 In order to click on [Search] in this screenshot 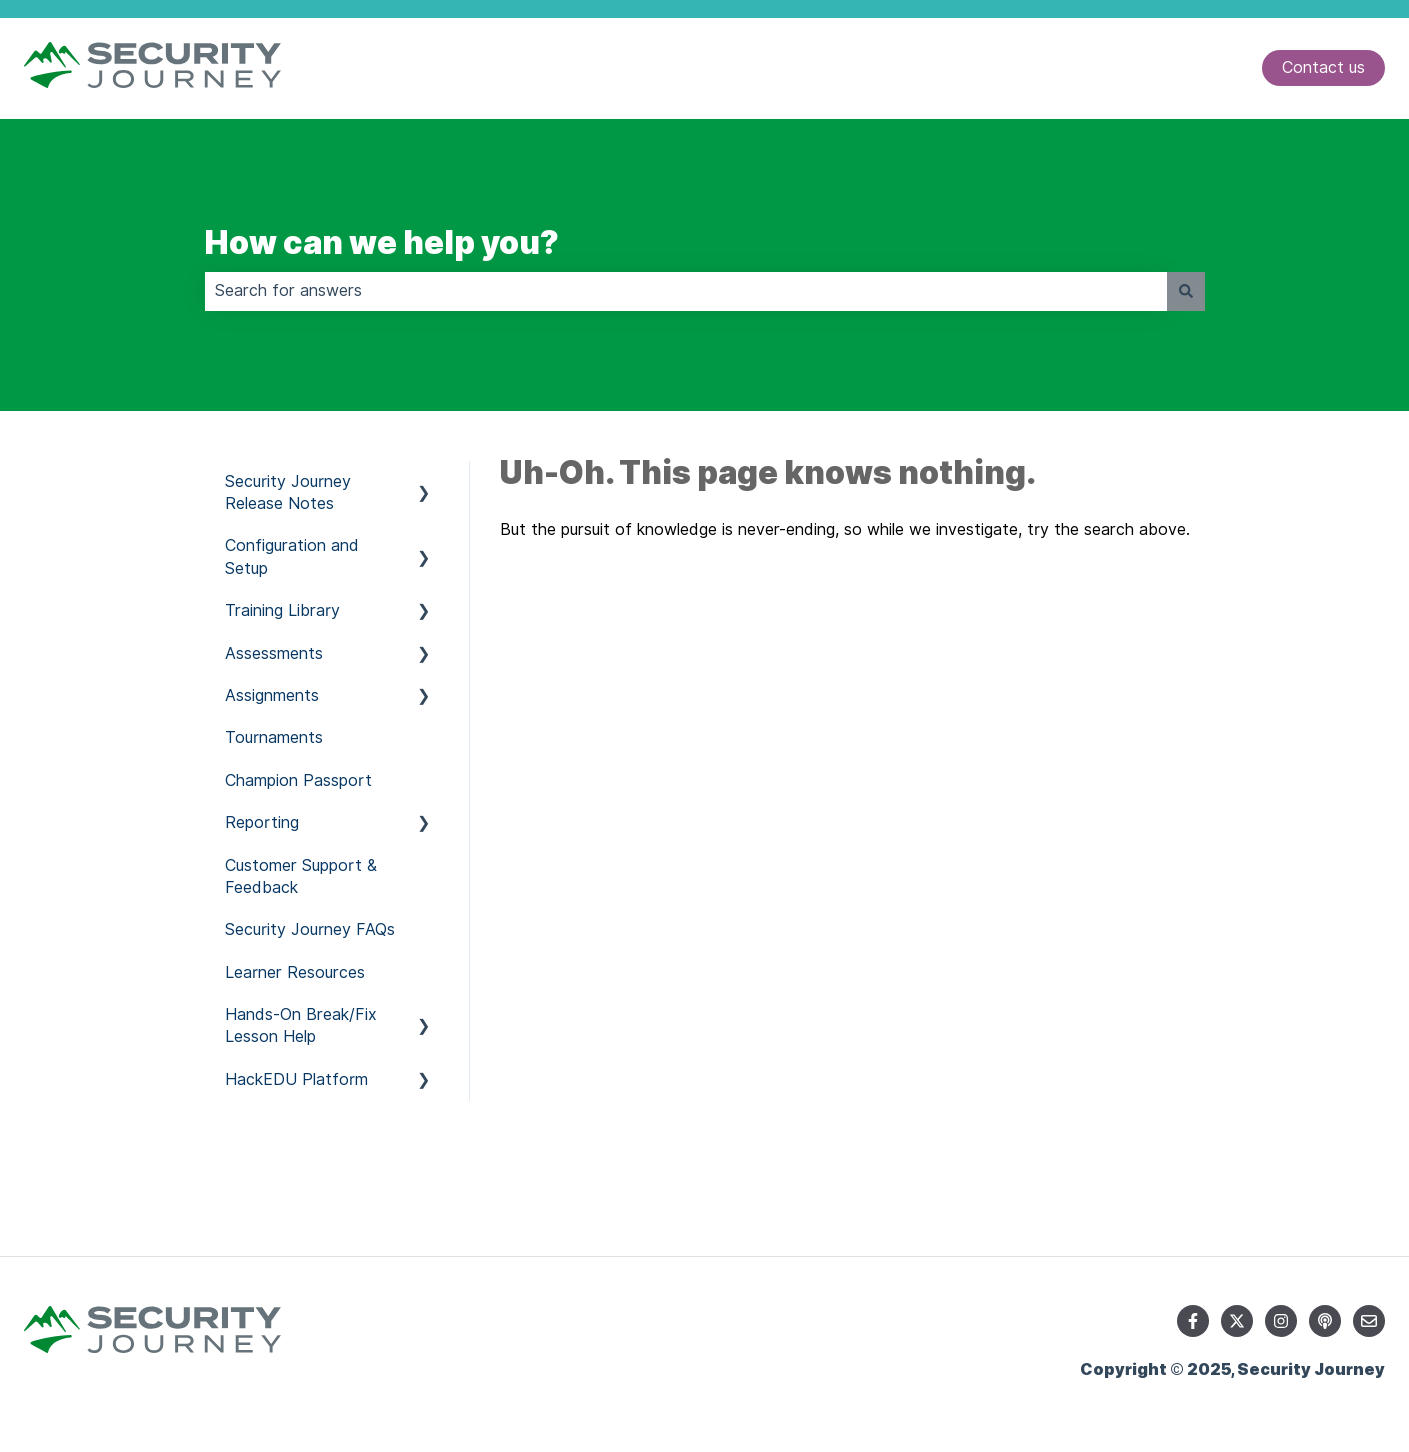, I will do `click(1186, 291)`.